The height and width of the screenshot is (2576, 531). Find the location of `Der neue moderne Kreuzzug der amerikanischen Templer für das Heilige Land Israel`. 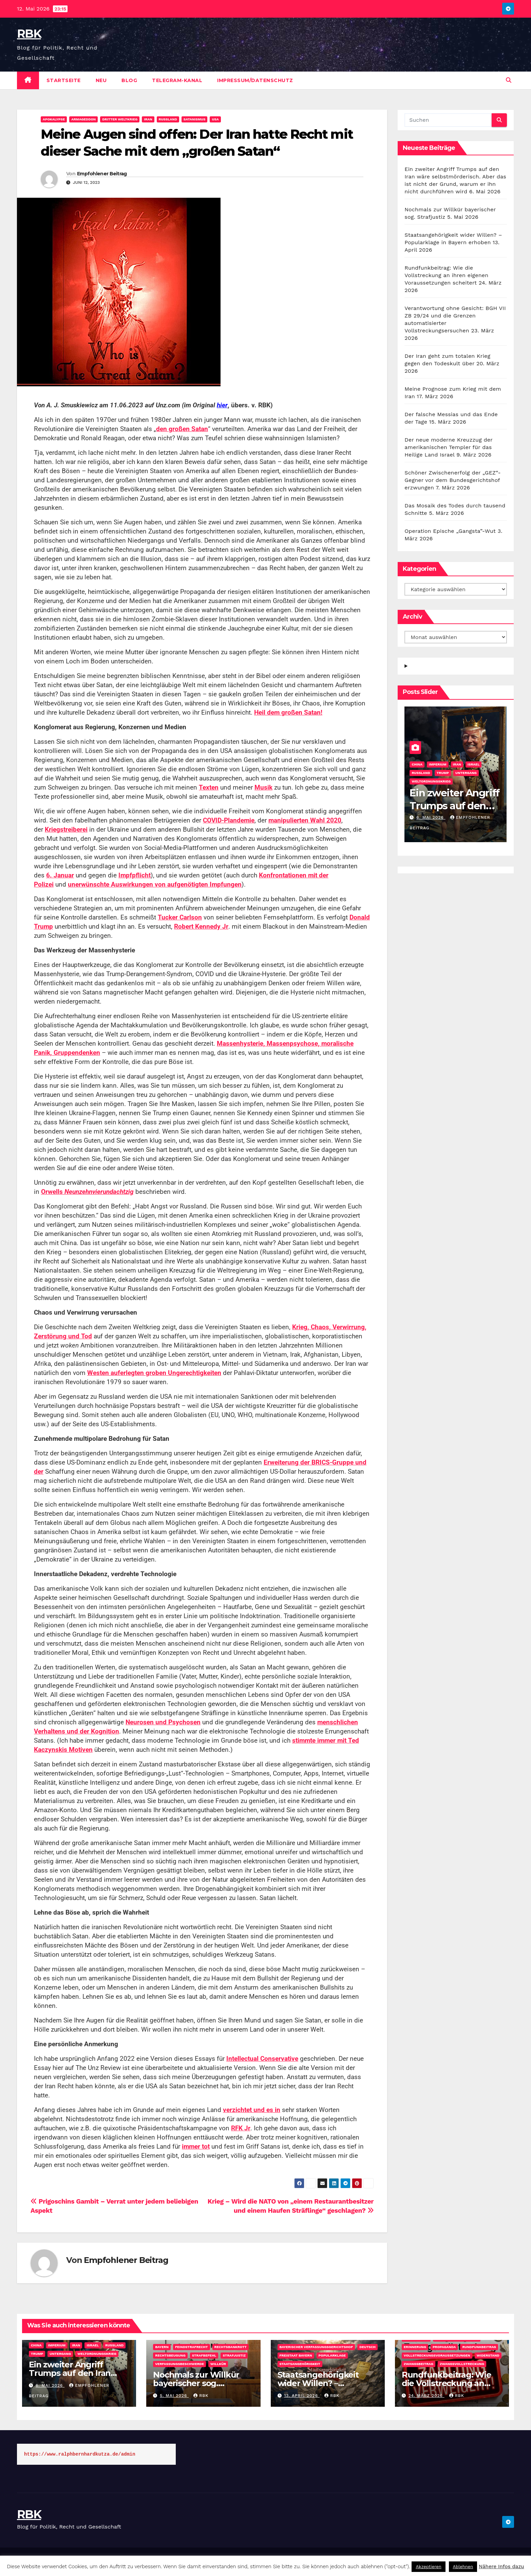

Der neue moderne Kreuzzug der amerikanischen Templer für das Heilige Land Israel is located at coordinates (448, 447).